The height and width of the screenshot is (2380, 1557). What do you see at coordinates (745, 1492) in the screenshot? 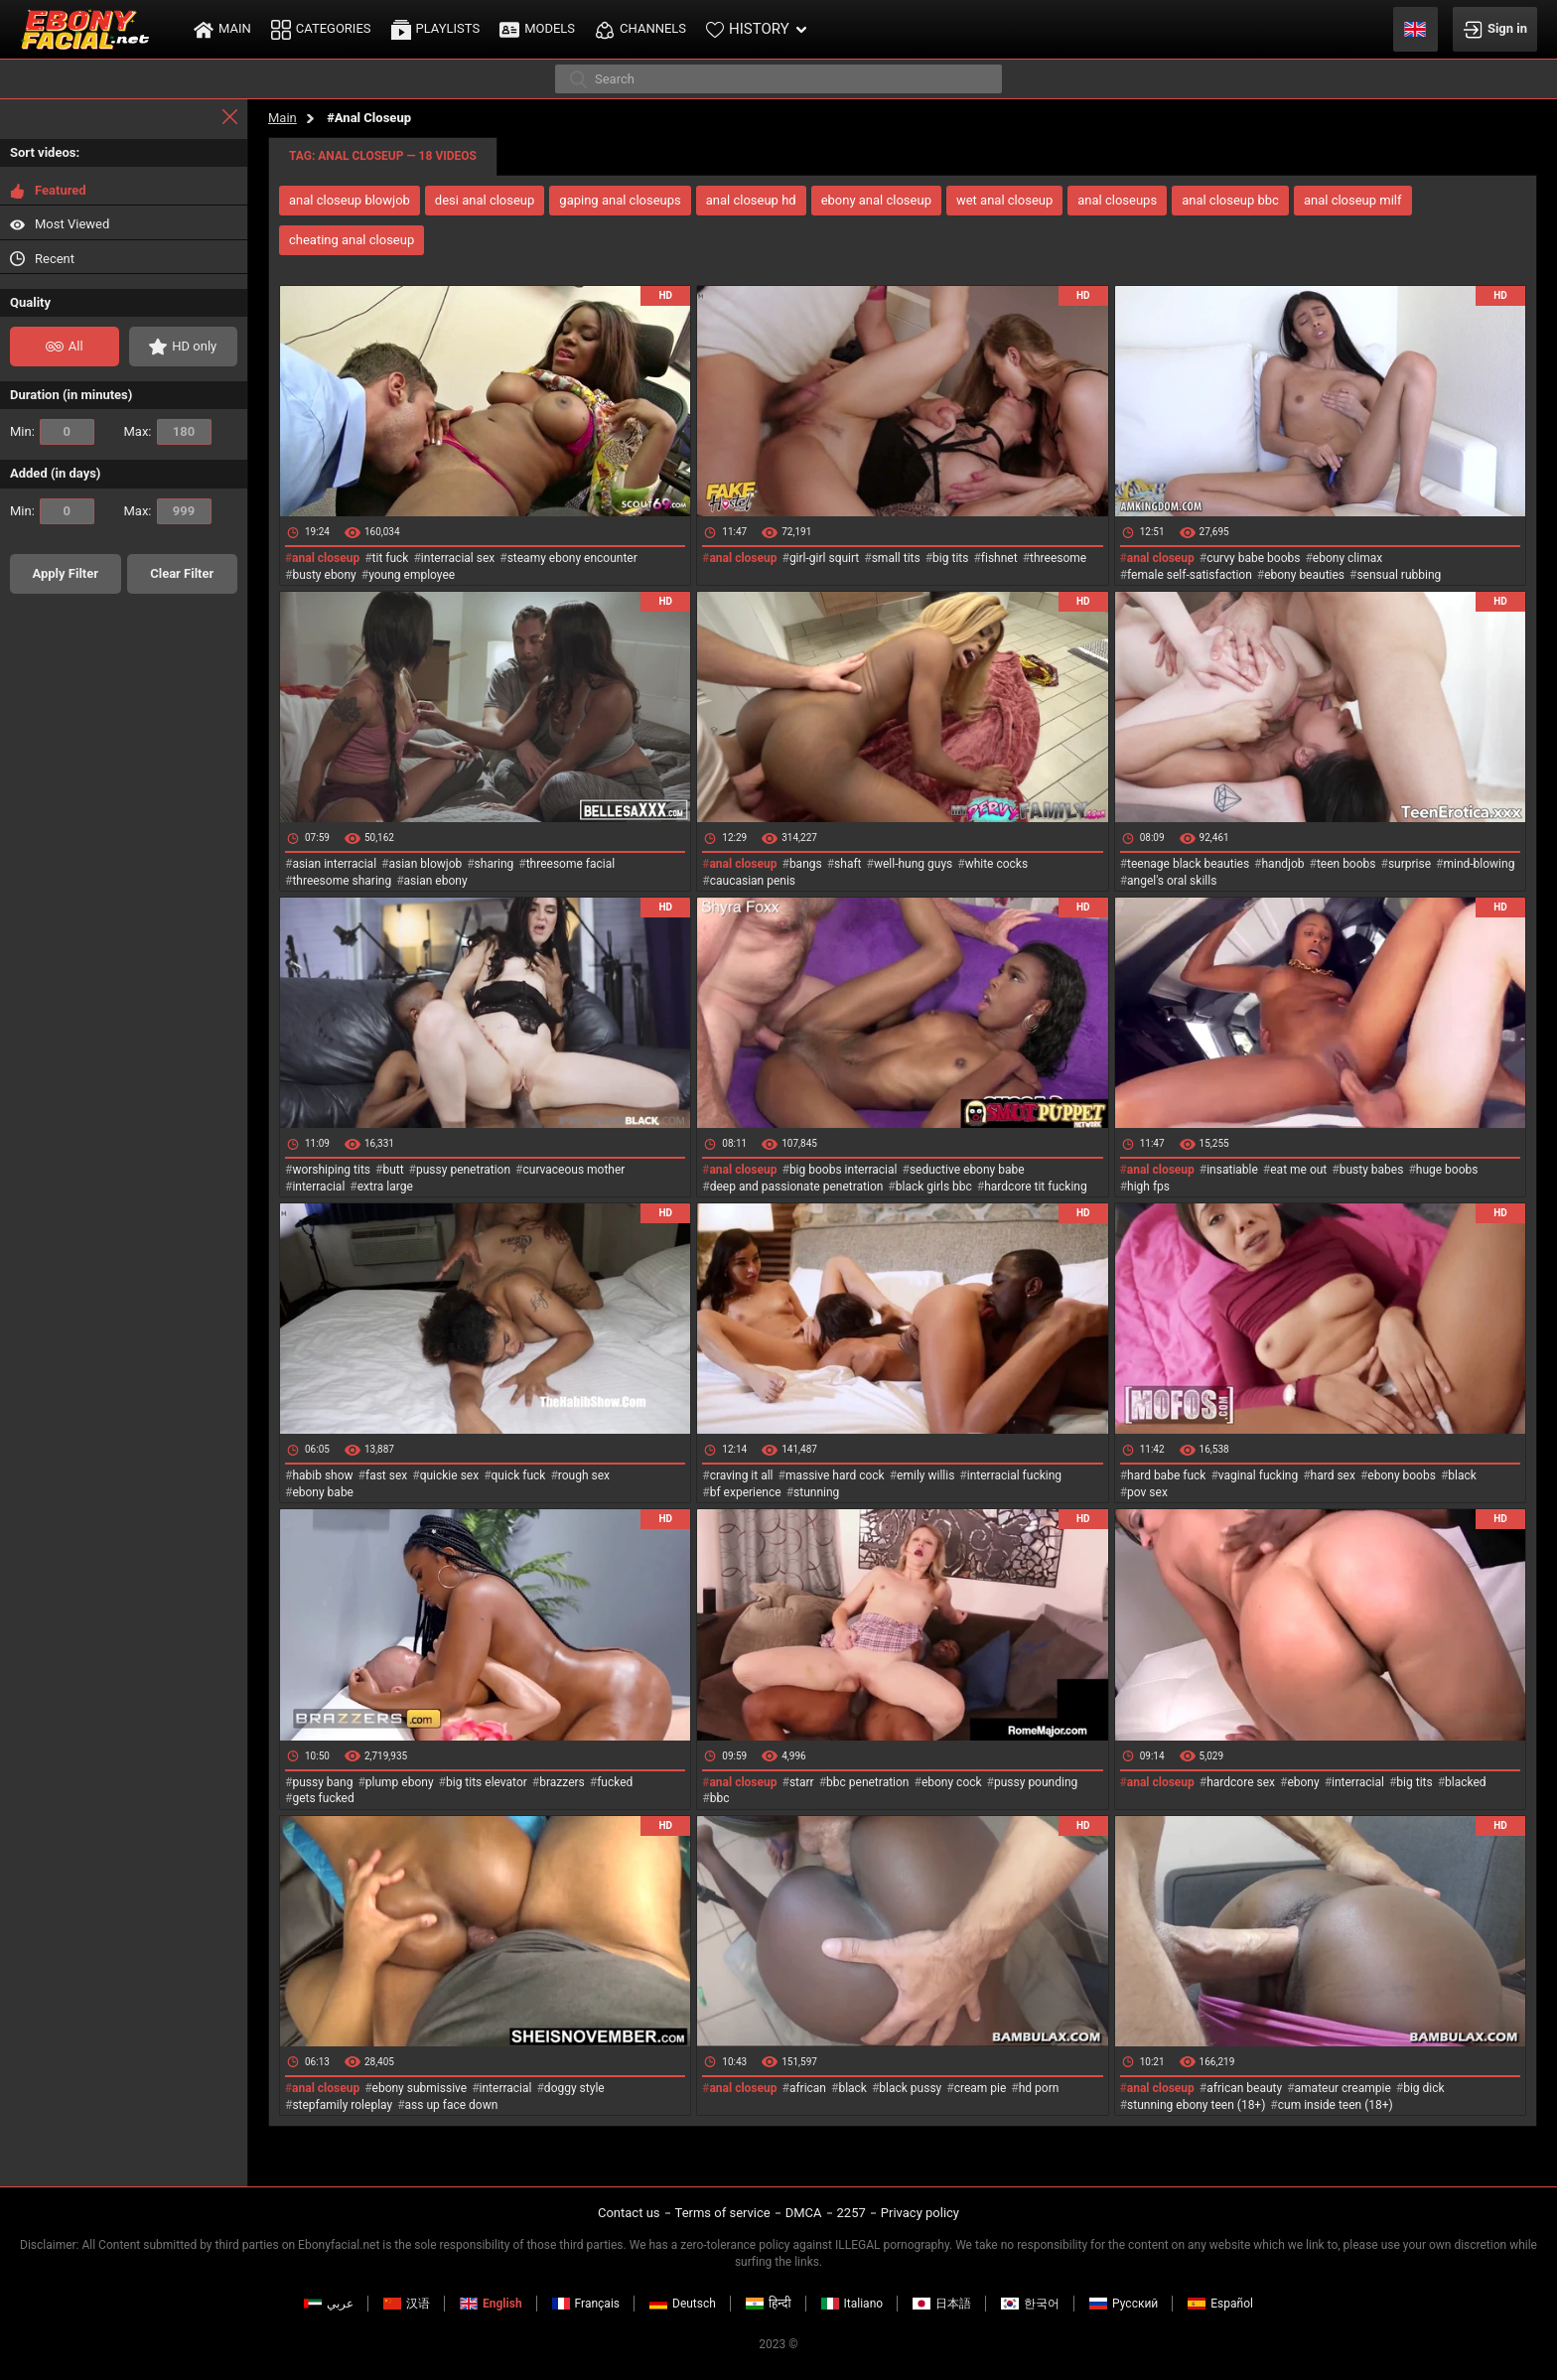
I see `bf experience` at bounding box center [745, 1492].